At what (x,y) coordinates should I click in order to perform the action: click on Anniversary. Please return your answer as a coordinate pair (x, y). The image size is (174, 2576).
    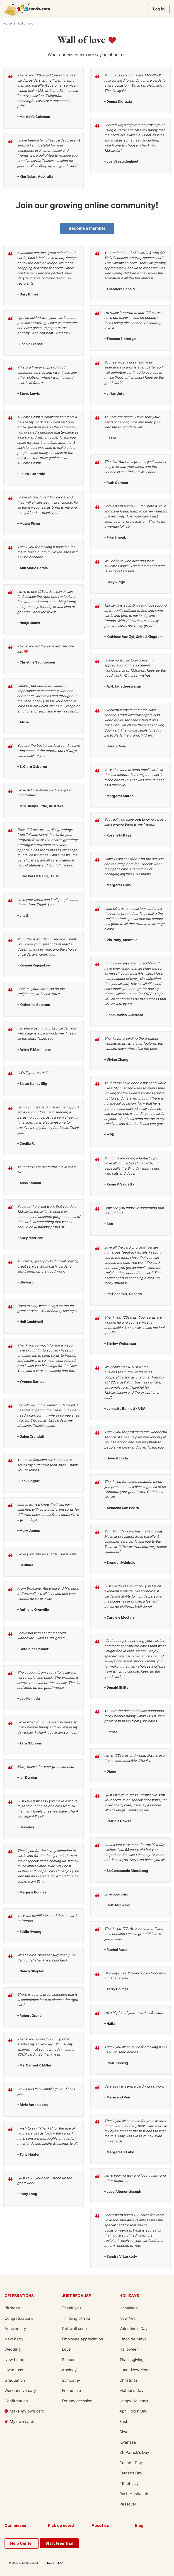
    Looking at the image, I should click on (15, 2328).